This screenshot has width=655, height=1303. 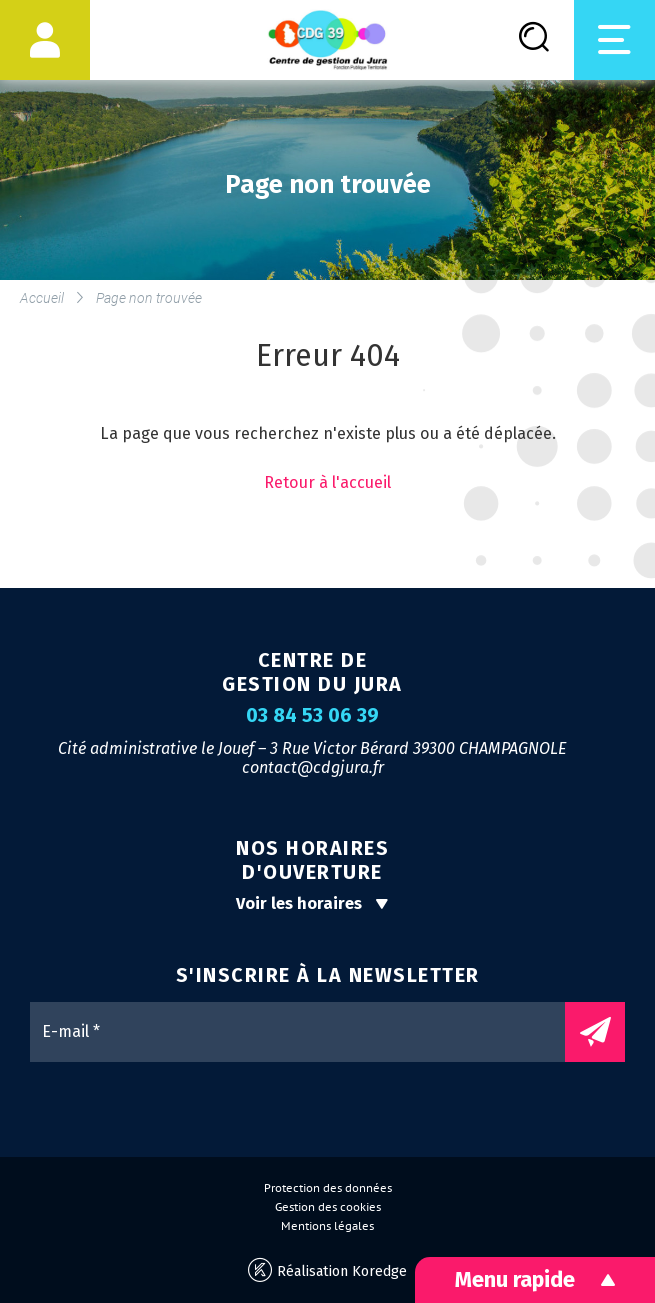 What do you see at coordinates (327, 1226) in the screenshot?
I see `Mentions légales` at bounding box center [327, 1226].